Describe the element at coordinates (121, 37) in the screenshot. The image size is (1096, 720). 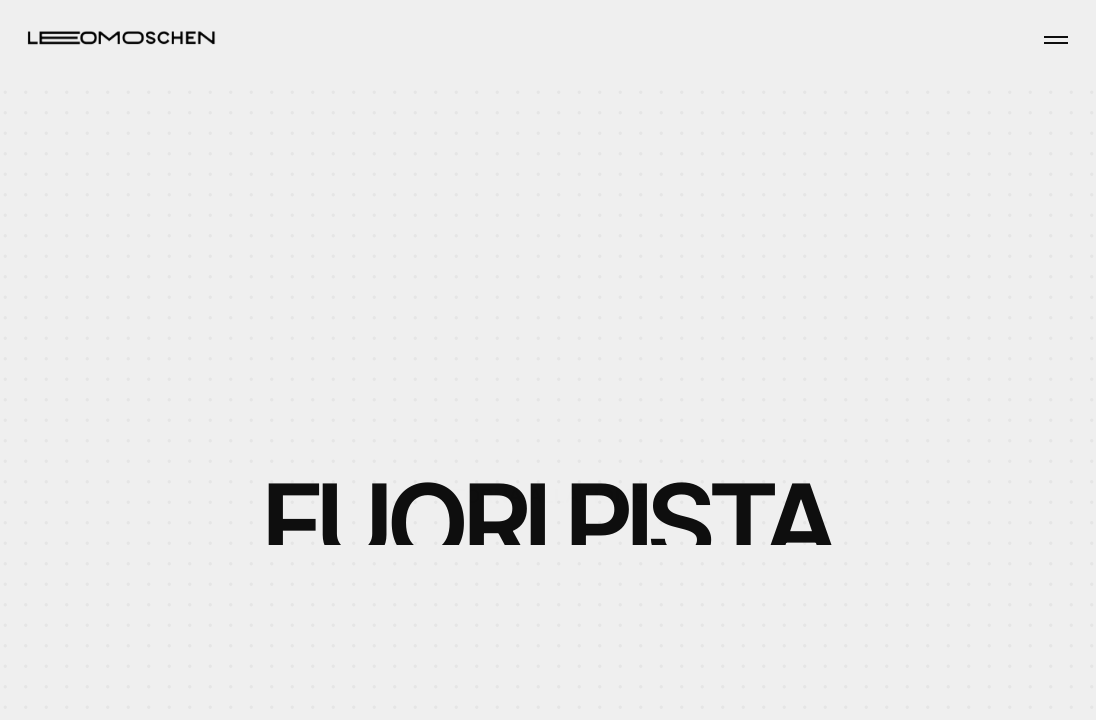
I see `[Home page]` at that location.